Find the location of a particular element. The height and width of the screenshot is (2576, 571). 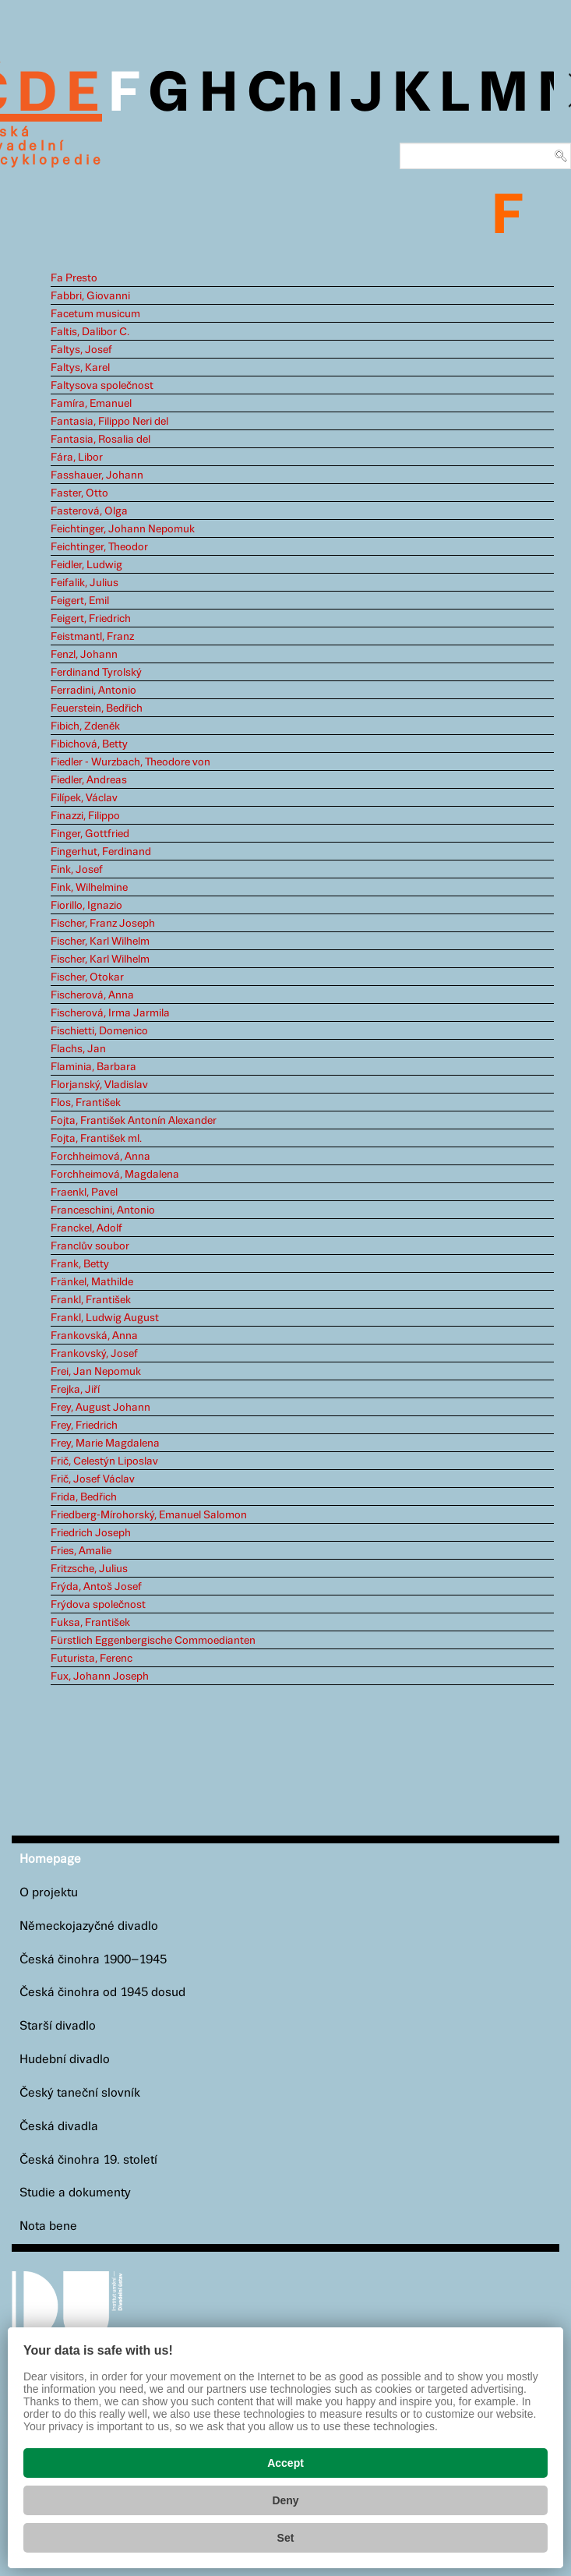

Fischerová, Anna is located at coordinates (92, 995).